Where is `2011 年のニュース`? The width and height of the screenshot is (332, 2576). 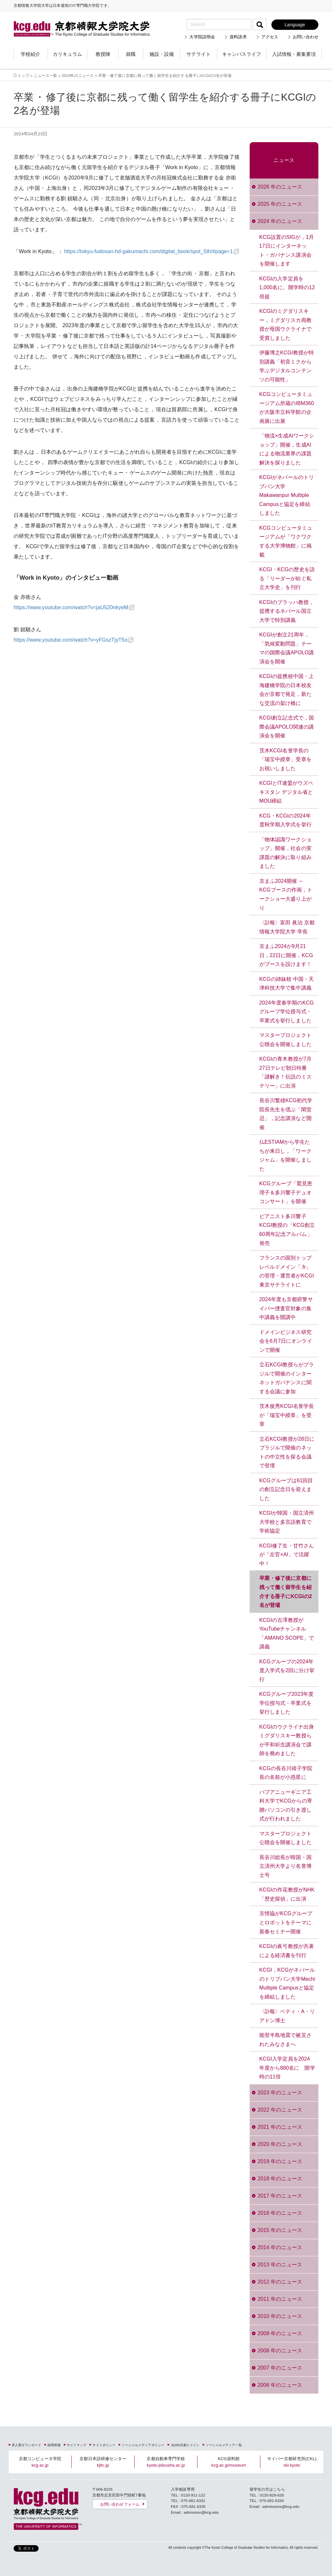
2011 年のニュース is located at coordinates (280, 2299).